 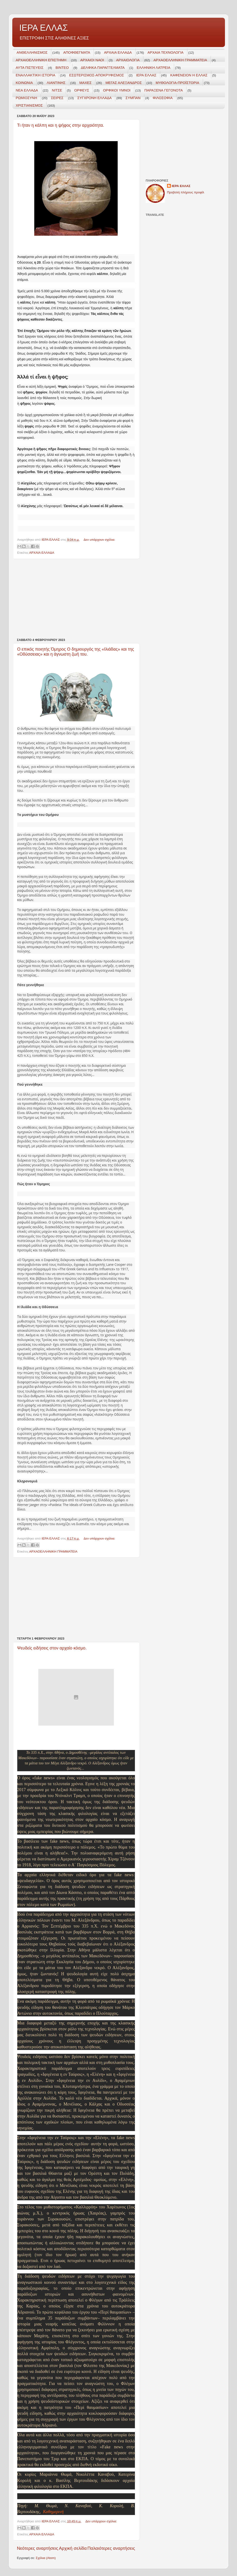 What do you see at coordinates (29, 105) in the screenshot?
I see `ΧΡΙΣΤΙΑΝΙΣΜΟΣ` at bounding box center [29, 105].